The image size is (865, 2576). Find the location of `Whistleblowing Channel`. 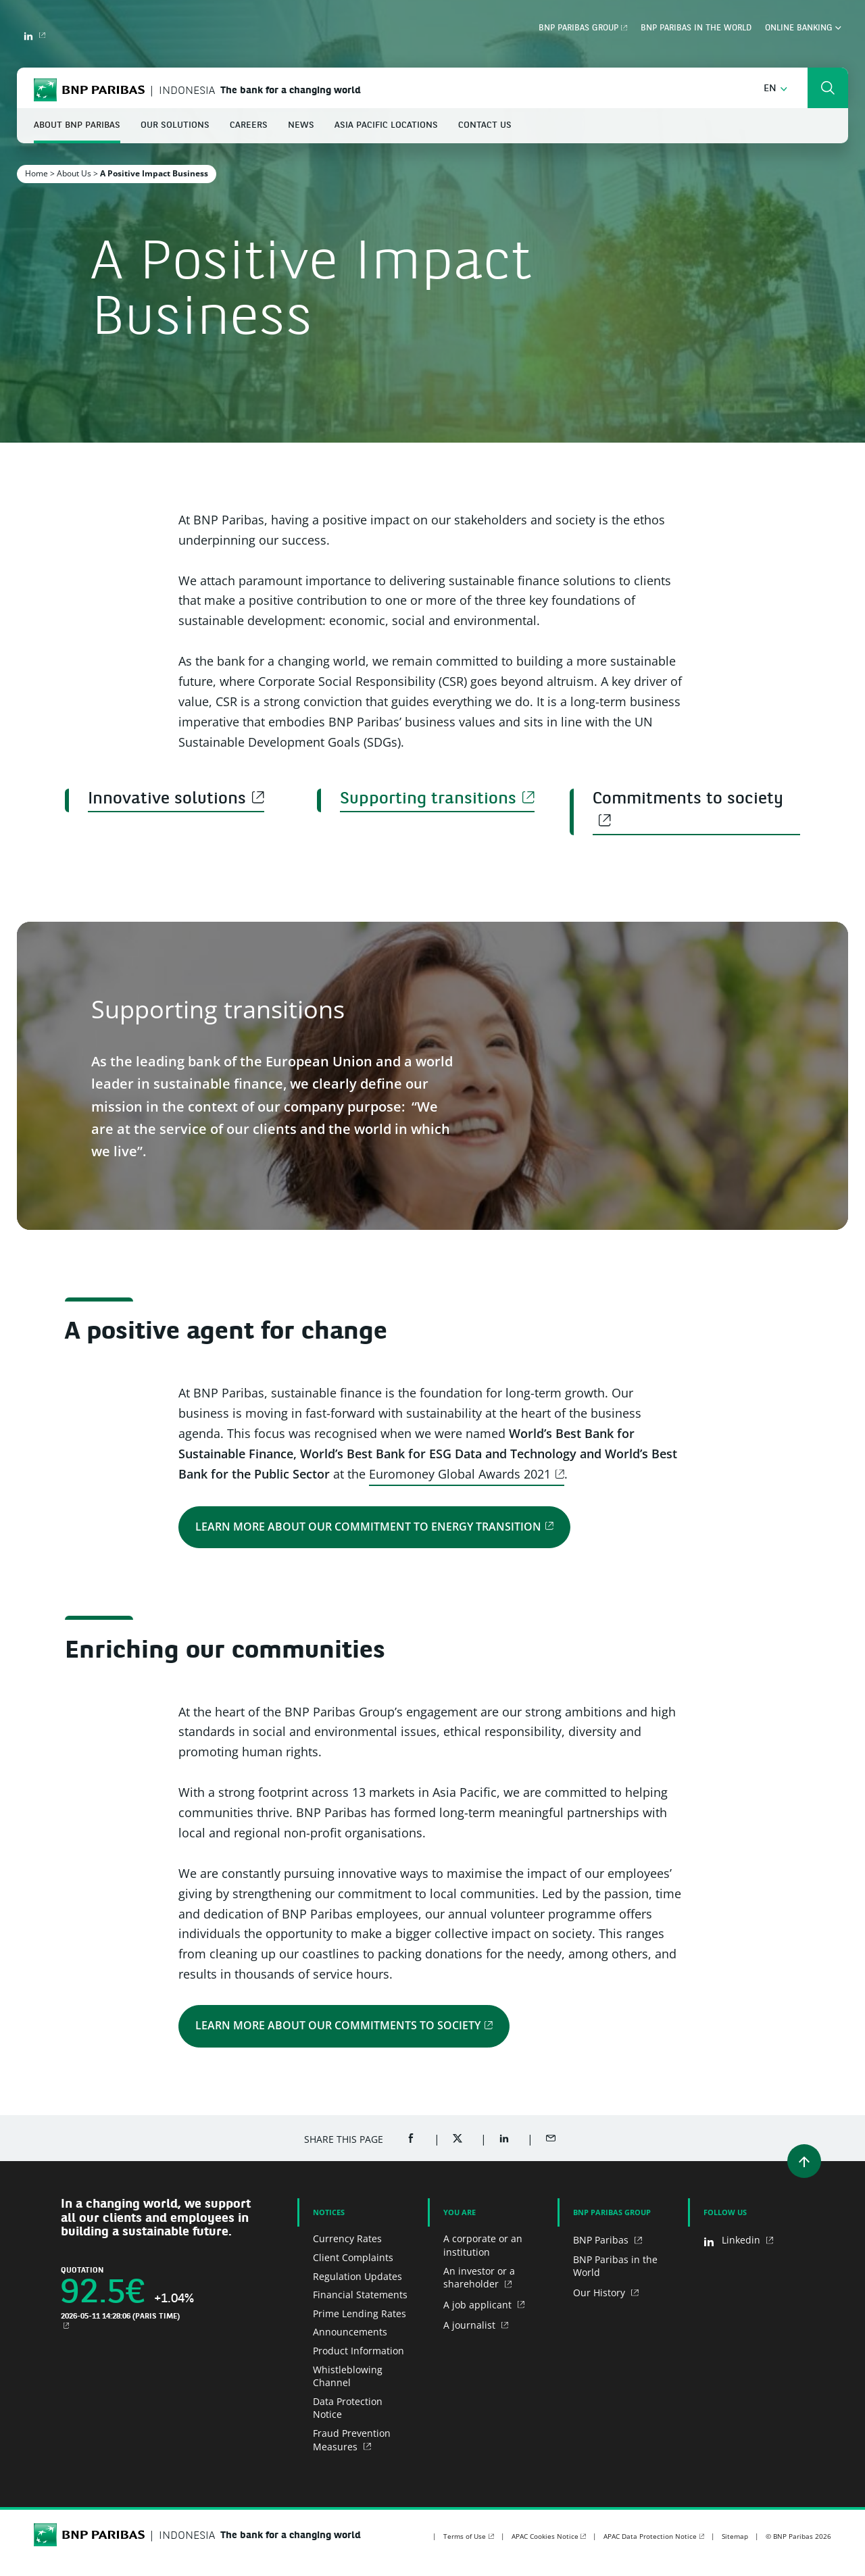

Whistleblowing Channel is located at coordinates (347, 2376).